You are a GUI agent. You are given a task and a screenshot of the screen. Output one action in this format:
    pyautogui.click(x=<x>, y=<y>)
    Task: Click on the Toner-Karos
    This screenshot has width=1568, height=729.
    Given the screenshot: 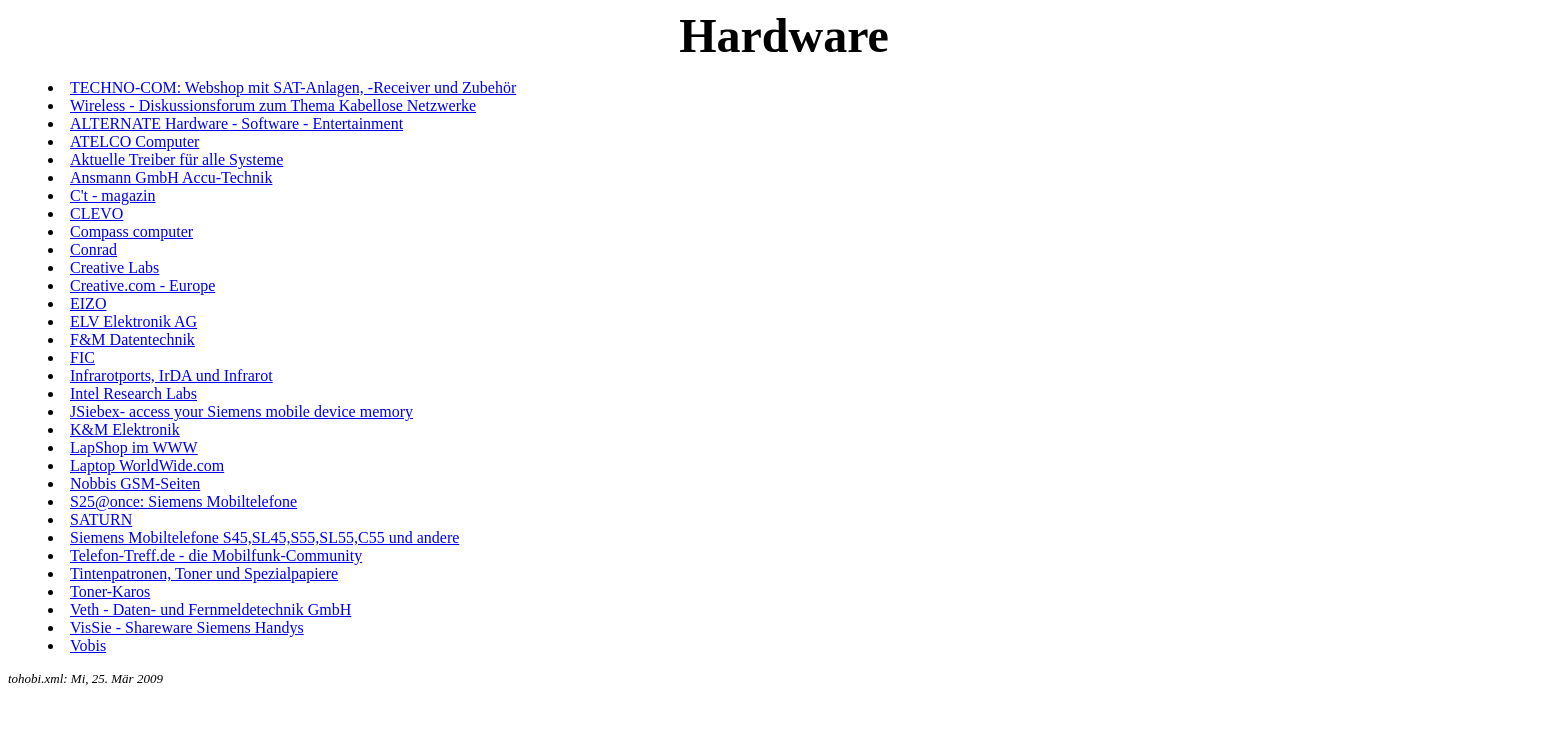 What is the action you would take?
    pyautogui.click(x=110, y=591)
    